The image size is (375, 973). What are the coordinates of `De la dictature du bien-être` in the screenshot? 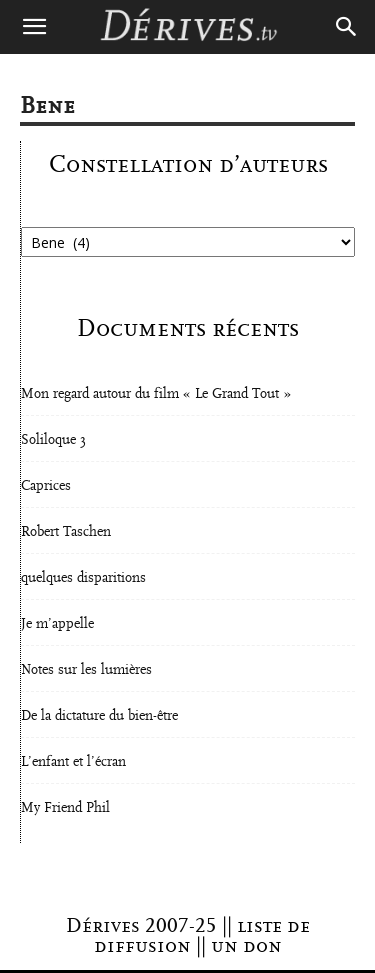 It's located at (99, 716).